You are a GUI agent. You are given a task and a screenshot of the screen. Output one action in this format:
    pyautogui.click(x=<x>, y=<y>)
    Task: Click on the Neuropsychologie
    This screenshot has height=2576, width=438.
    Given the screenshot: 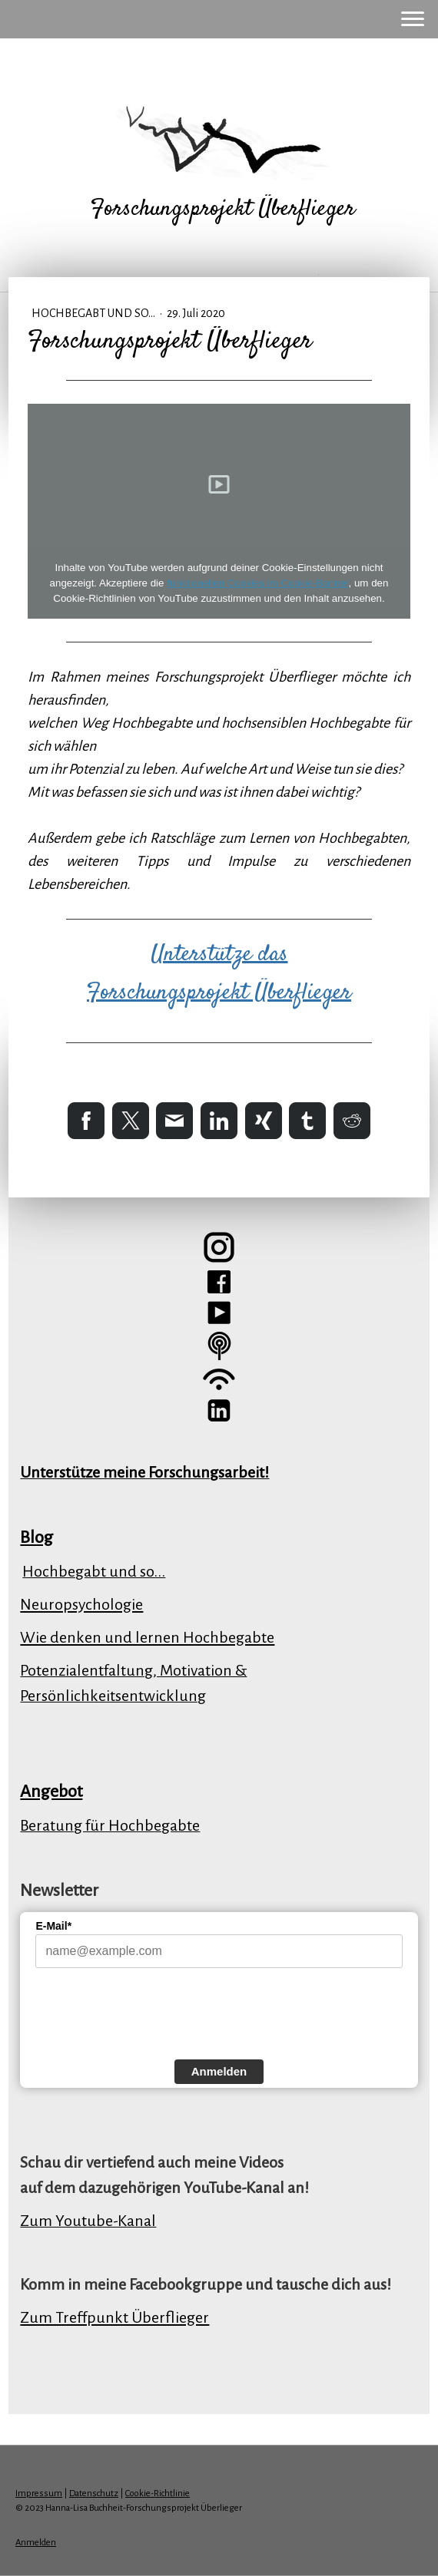 What is the action you would take?
    pyautogui.click(x=81, y=1604)
    